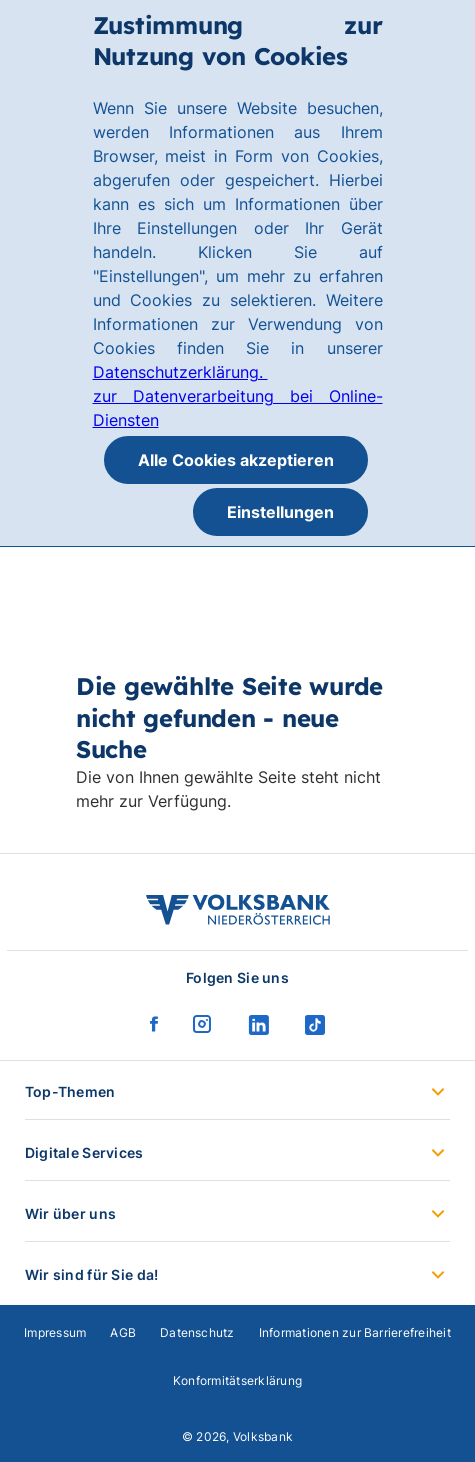  Describe the element at coordinates (123, 1332) in the screenshot. I see `AGB` at that location.